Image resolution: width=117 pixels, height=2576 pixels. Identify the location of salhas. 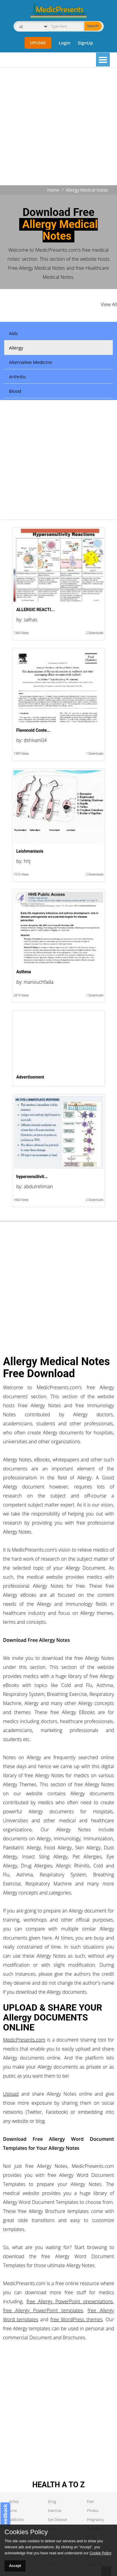
(30, 619).